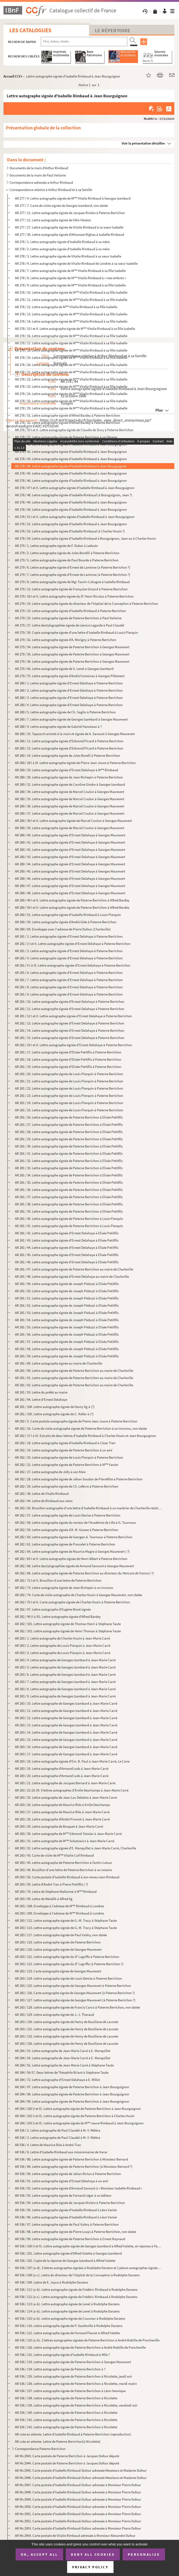 This screenshot has width=179, height=2576. Describe the element at coordinates (51, 1884) in the screenshot. I see `AR 283 / 59. Lettre d'André Tian à Pierre Petitfils ( ?)` at that location.